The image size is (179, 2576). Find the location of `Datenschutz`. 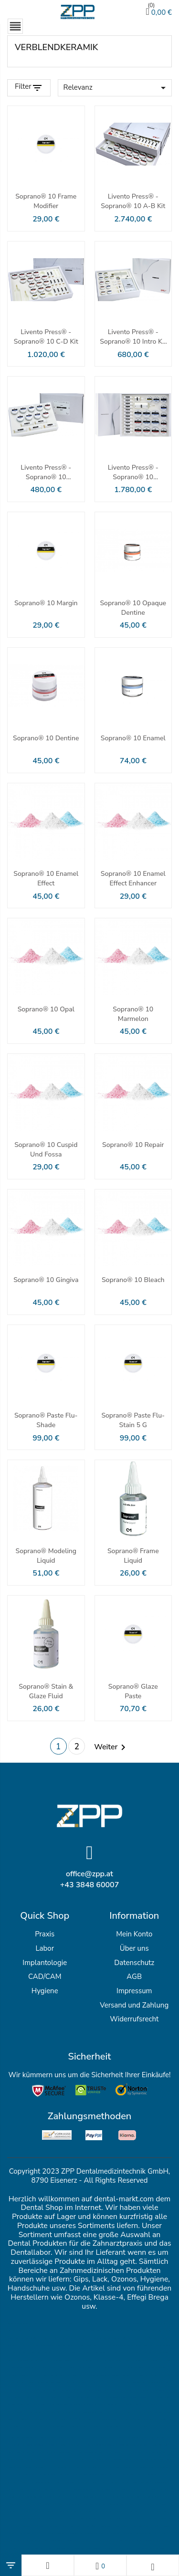

Datenschutz is located at coordinates (134, 1962).